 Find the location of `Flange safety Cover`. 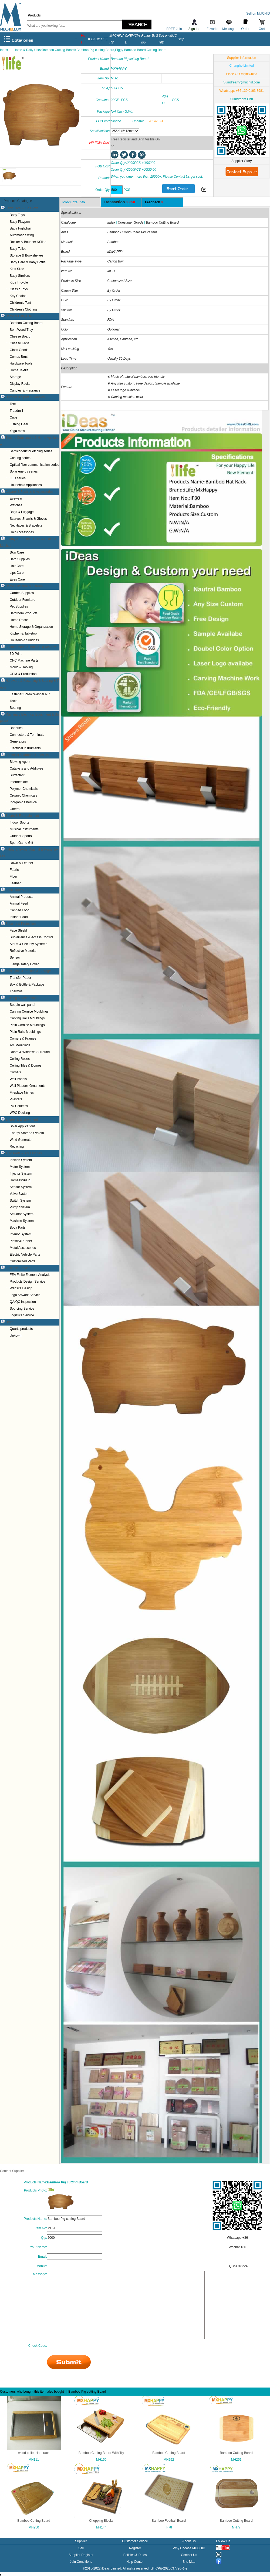

Flange safety Cover is located at coordinates (24, 964).